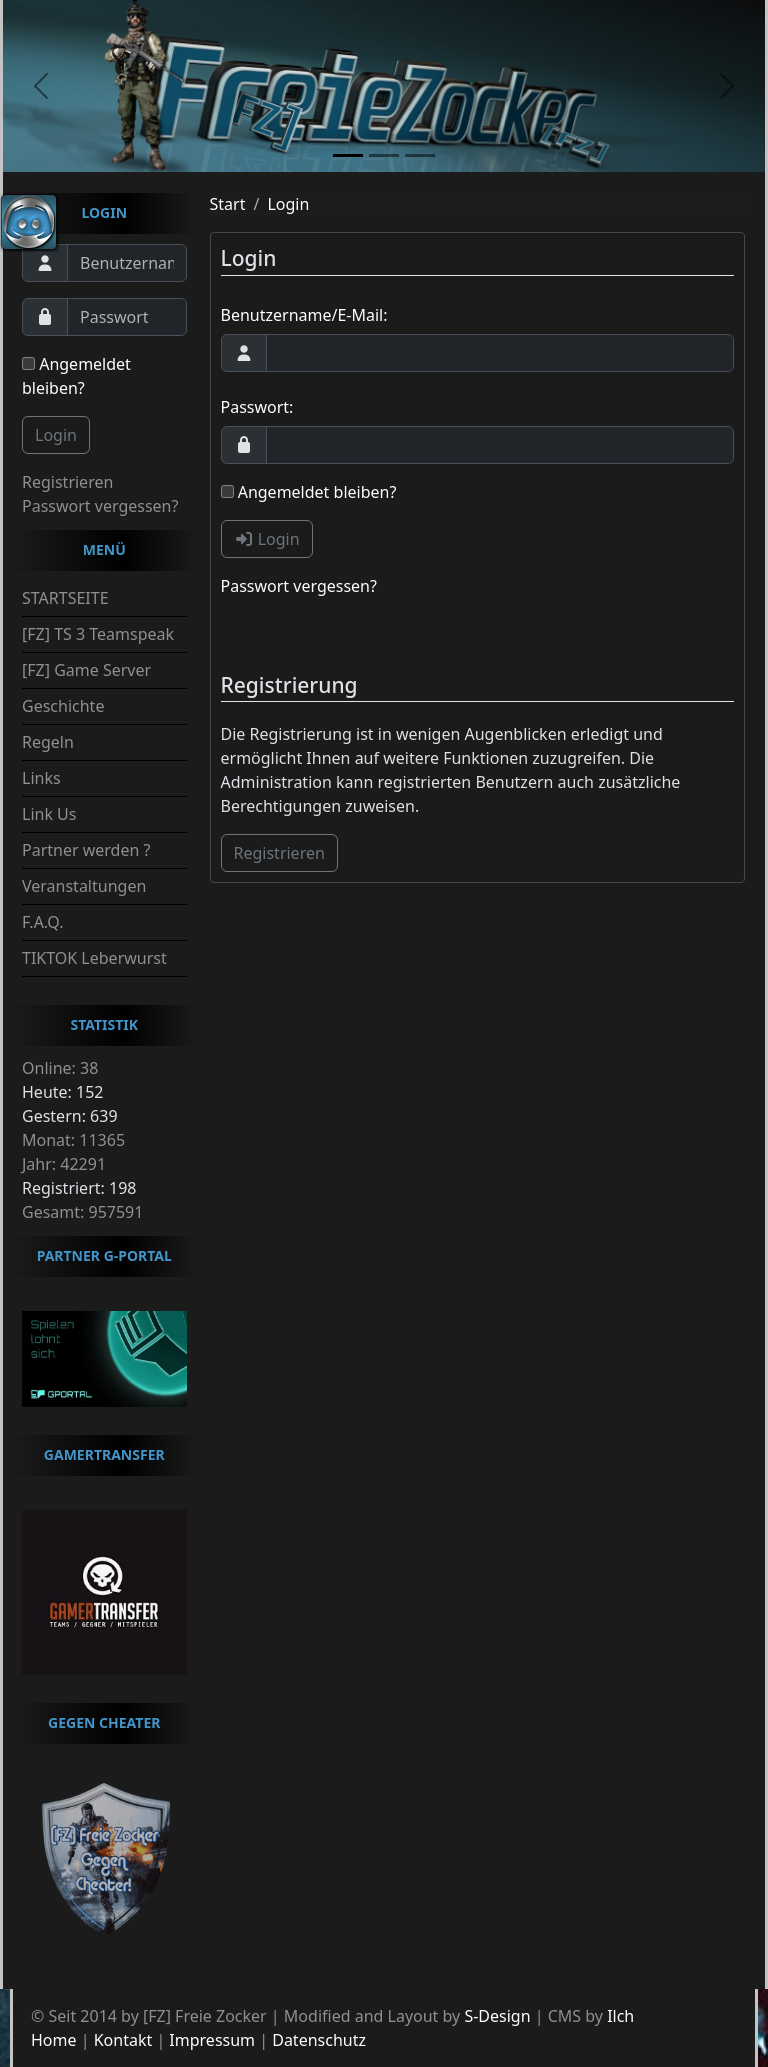 This screenshot has height=2067, width=768. Describe the element at coordinates (94, 958) in the screenshot. I see `TIKTOK Leberwurst` at that location.